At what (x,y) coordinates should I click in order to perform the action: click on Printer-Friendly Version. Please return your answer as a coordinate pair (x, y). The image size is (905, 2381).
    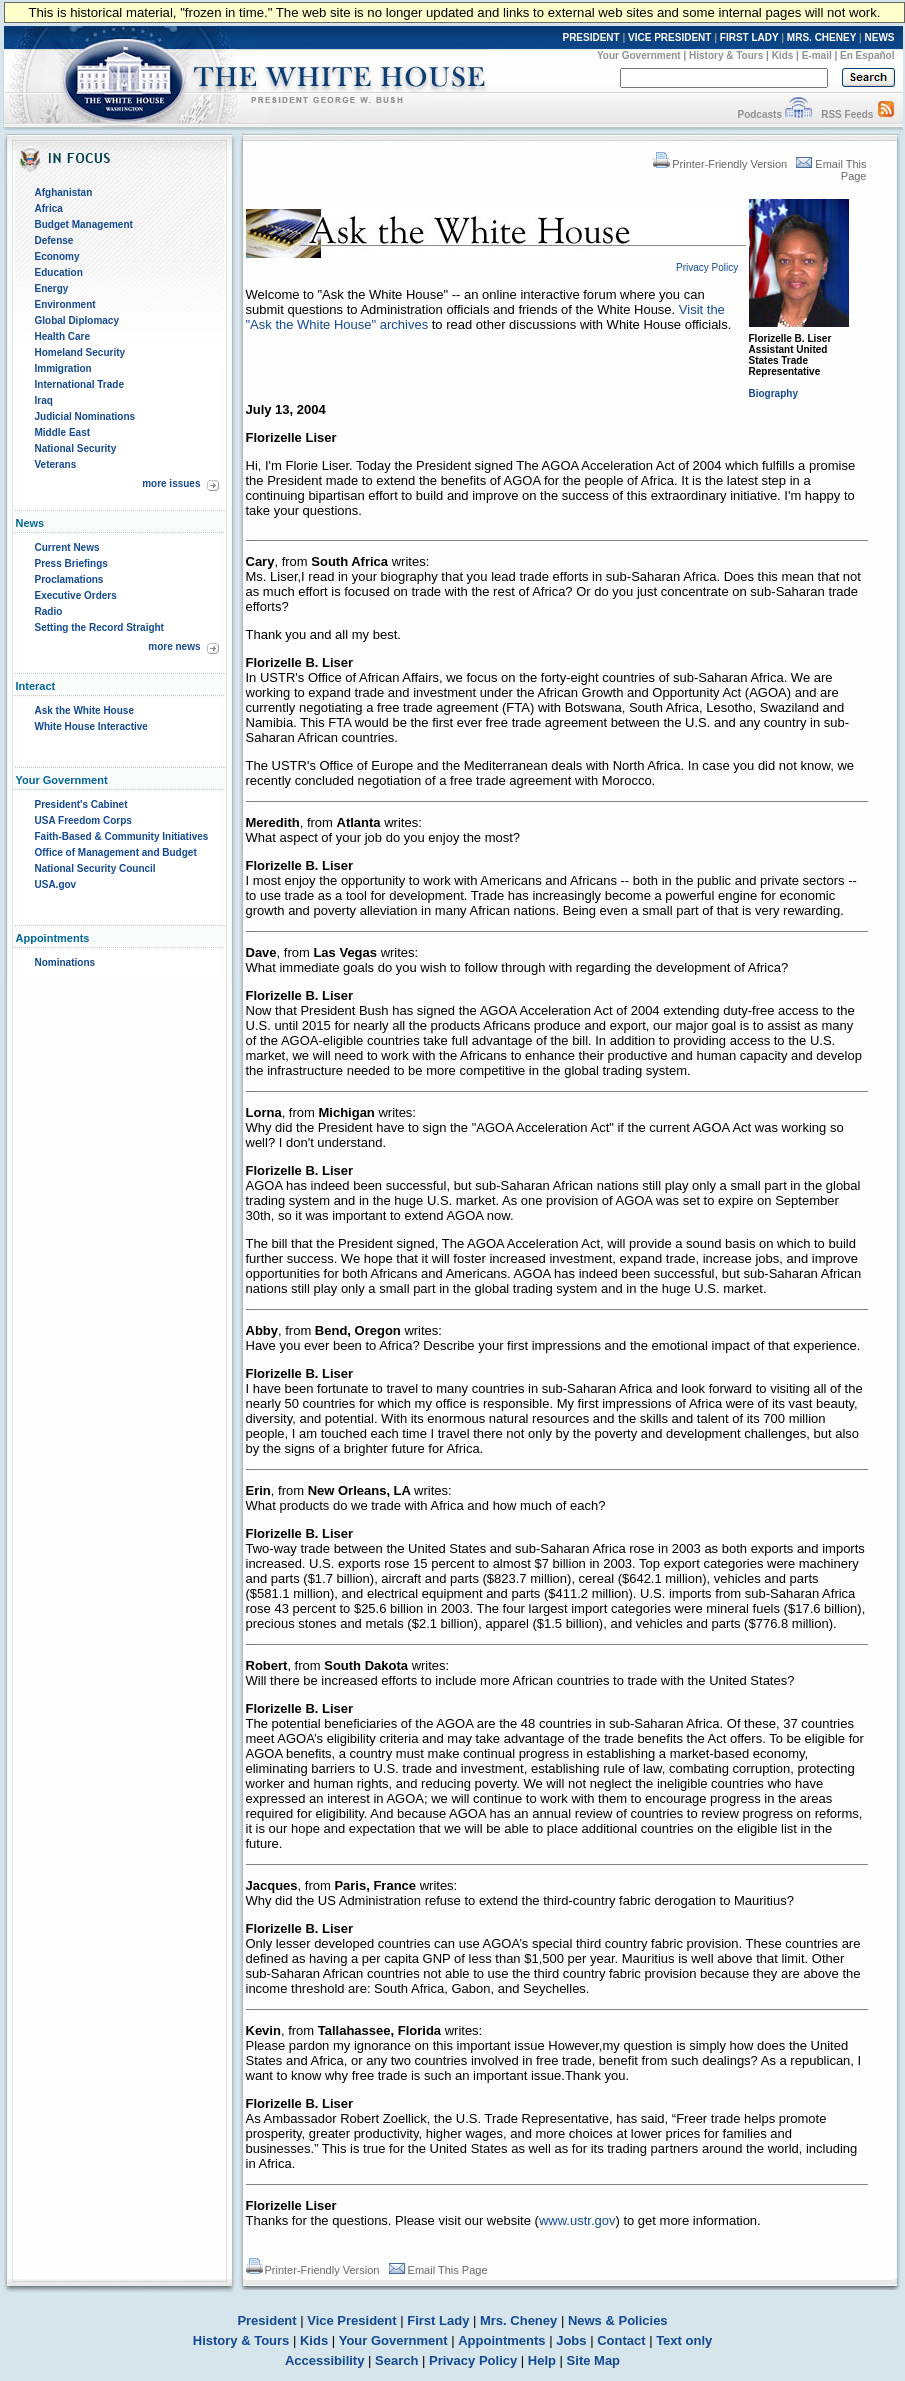
    Looking at the image, I should click on (720, 164).